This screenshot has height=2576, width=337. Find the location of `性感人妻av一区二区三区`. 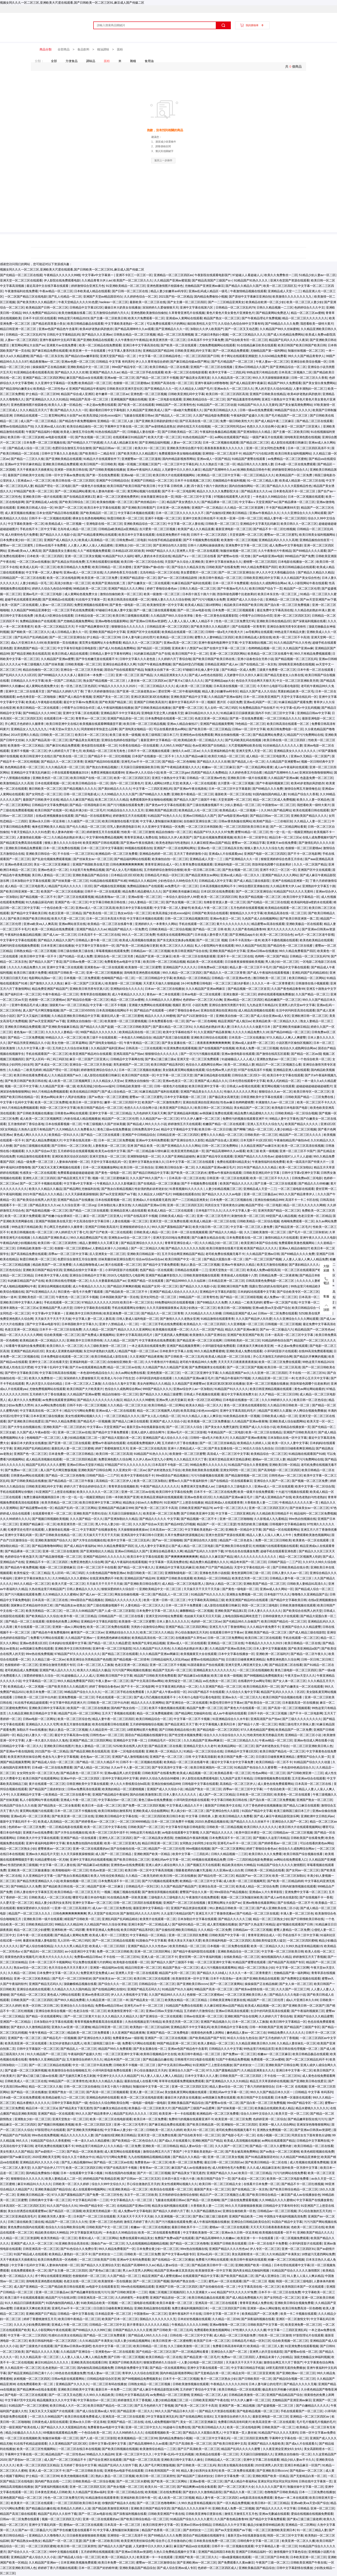

性感人妻av一区二区三区 is located at coordinates (104, 2373).